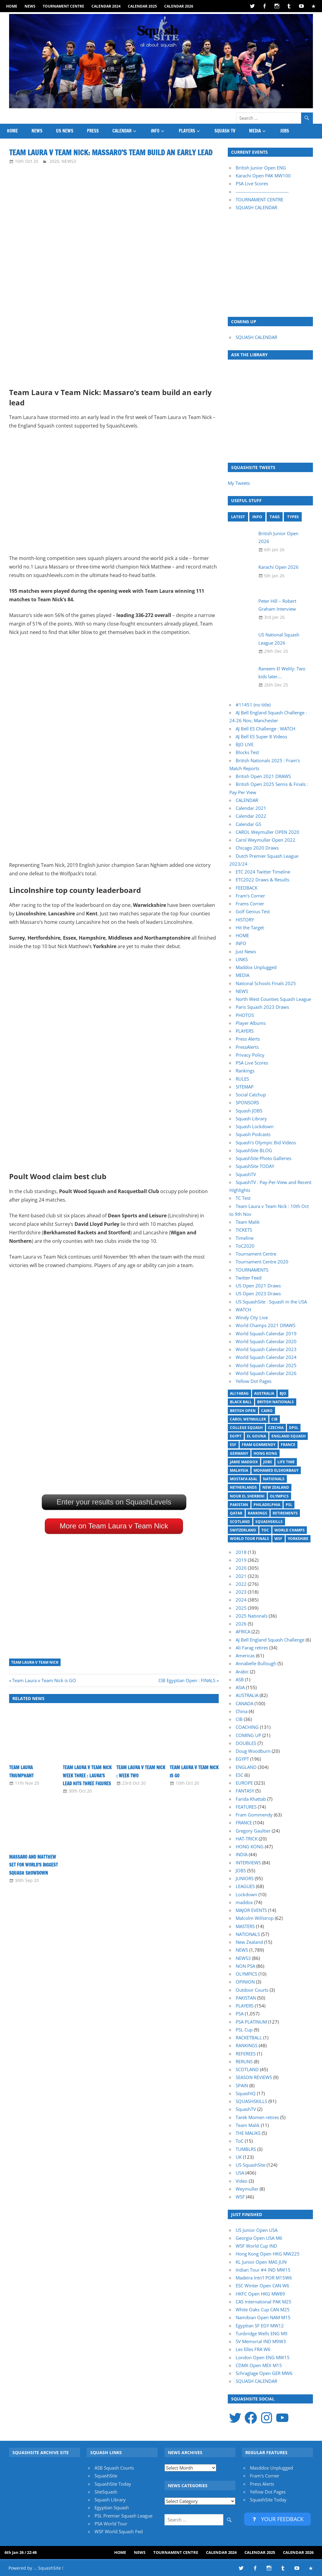 The width and height of the screenshot is (322, 2576). What do you see at coordinates (119, 2531) in the screenshot?
I see `WSF World Squash Fed` at bounding box center [119, 2531].